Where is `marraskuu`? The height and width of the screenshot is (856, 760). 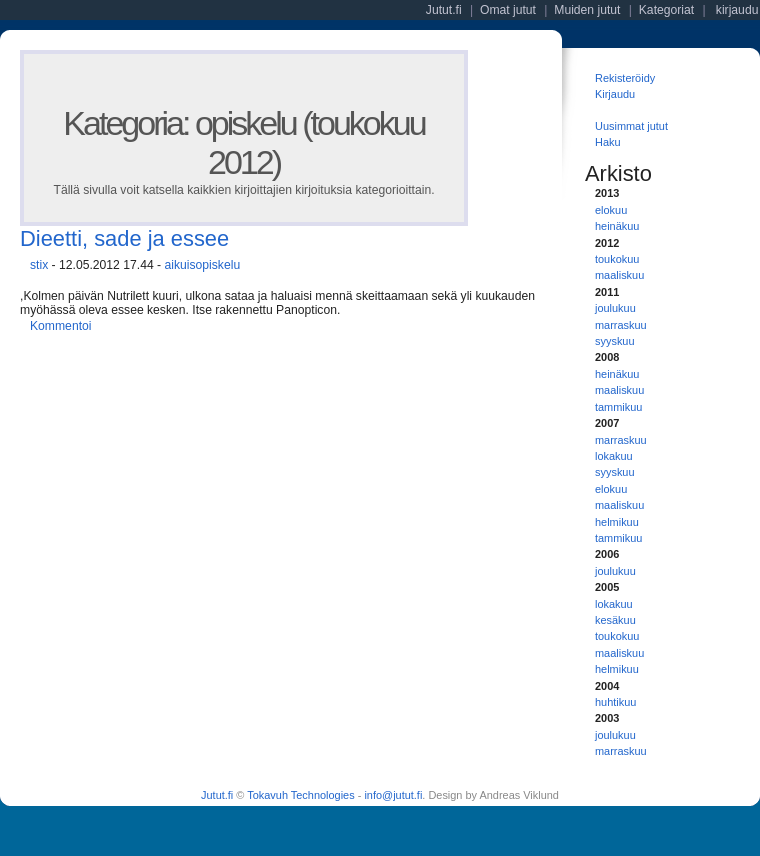 marraskuu is located at coordinates (621, 325).